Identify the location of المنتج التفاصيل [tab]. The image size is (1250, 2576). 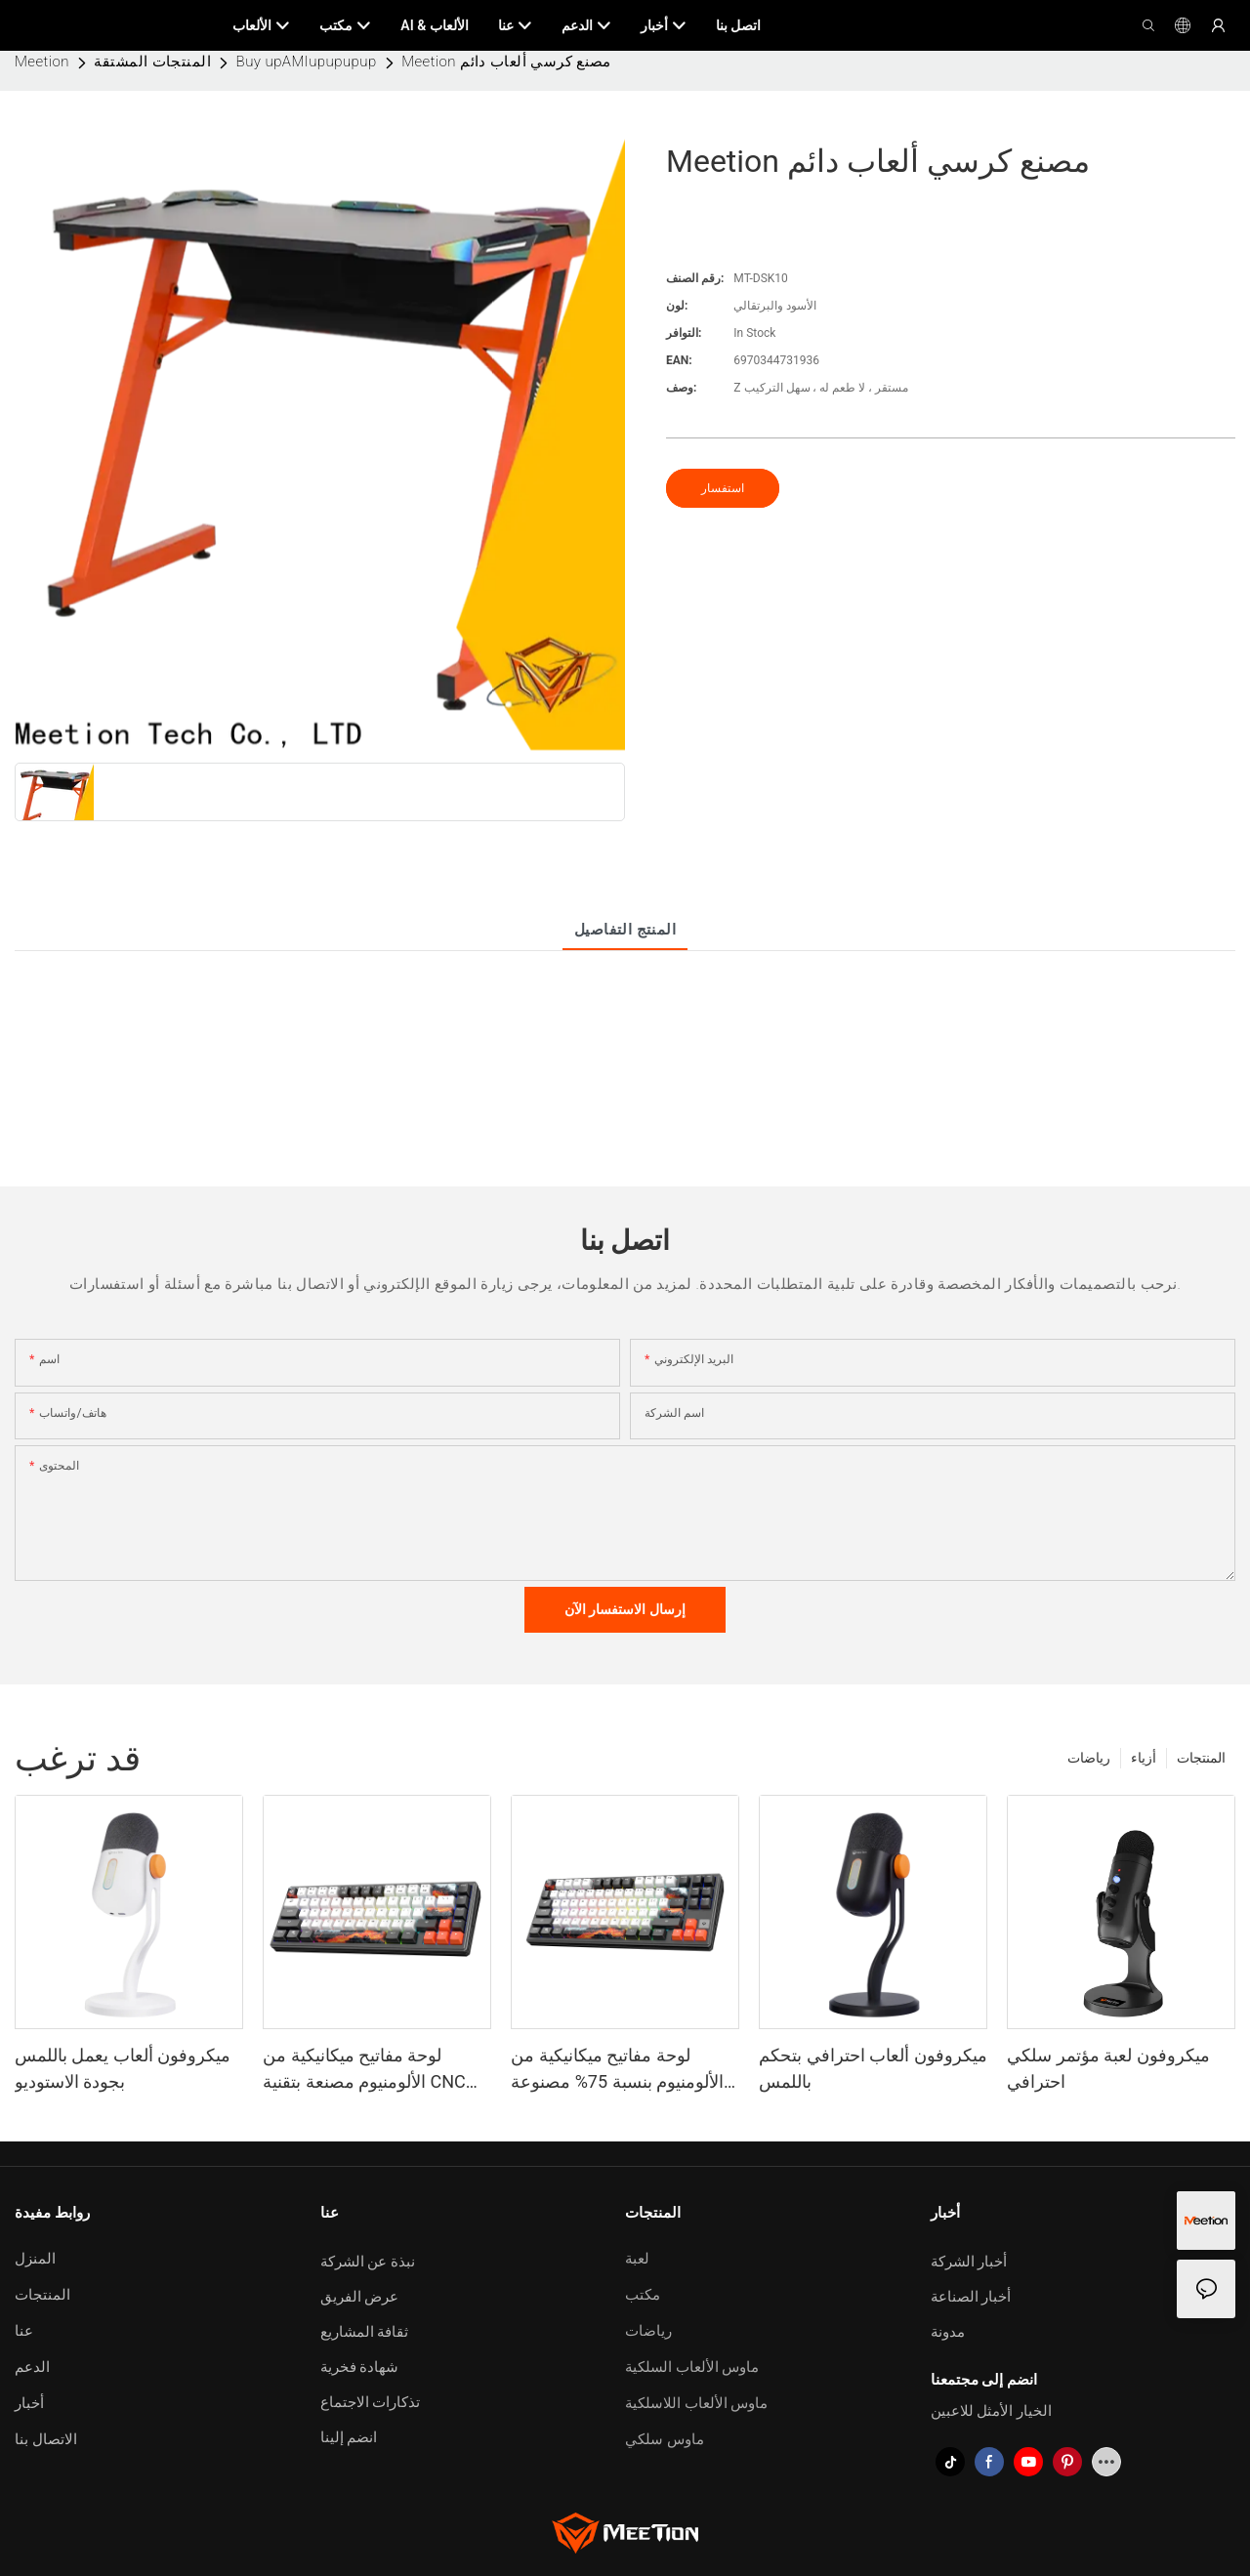
(625, 929).